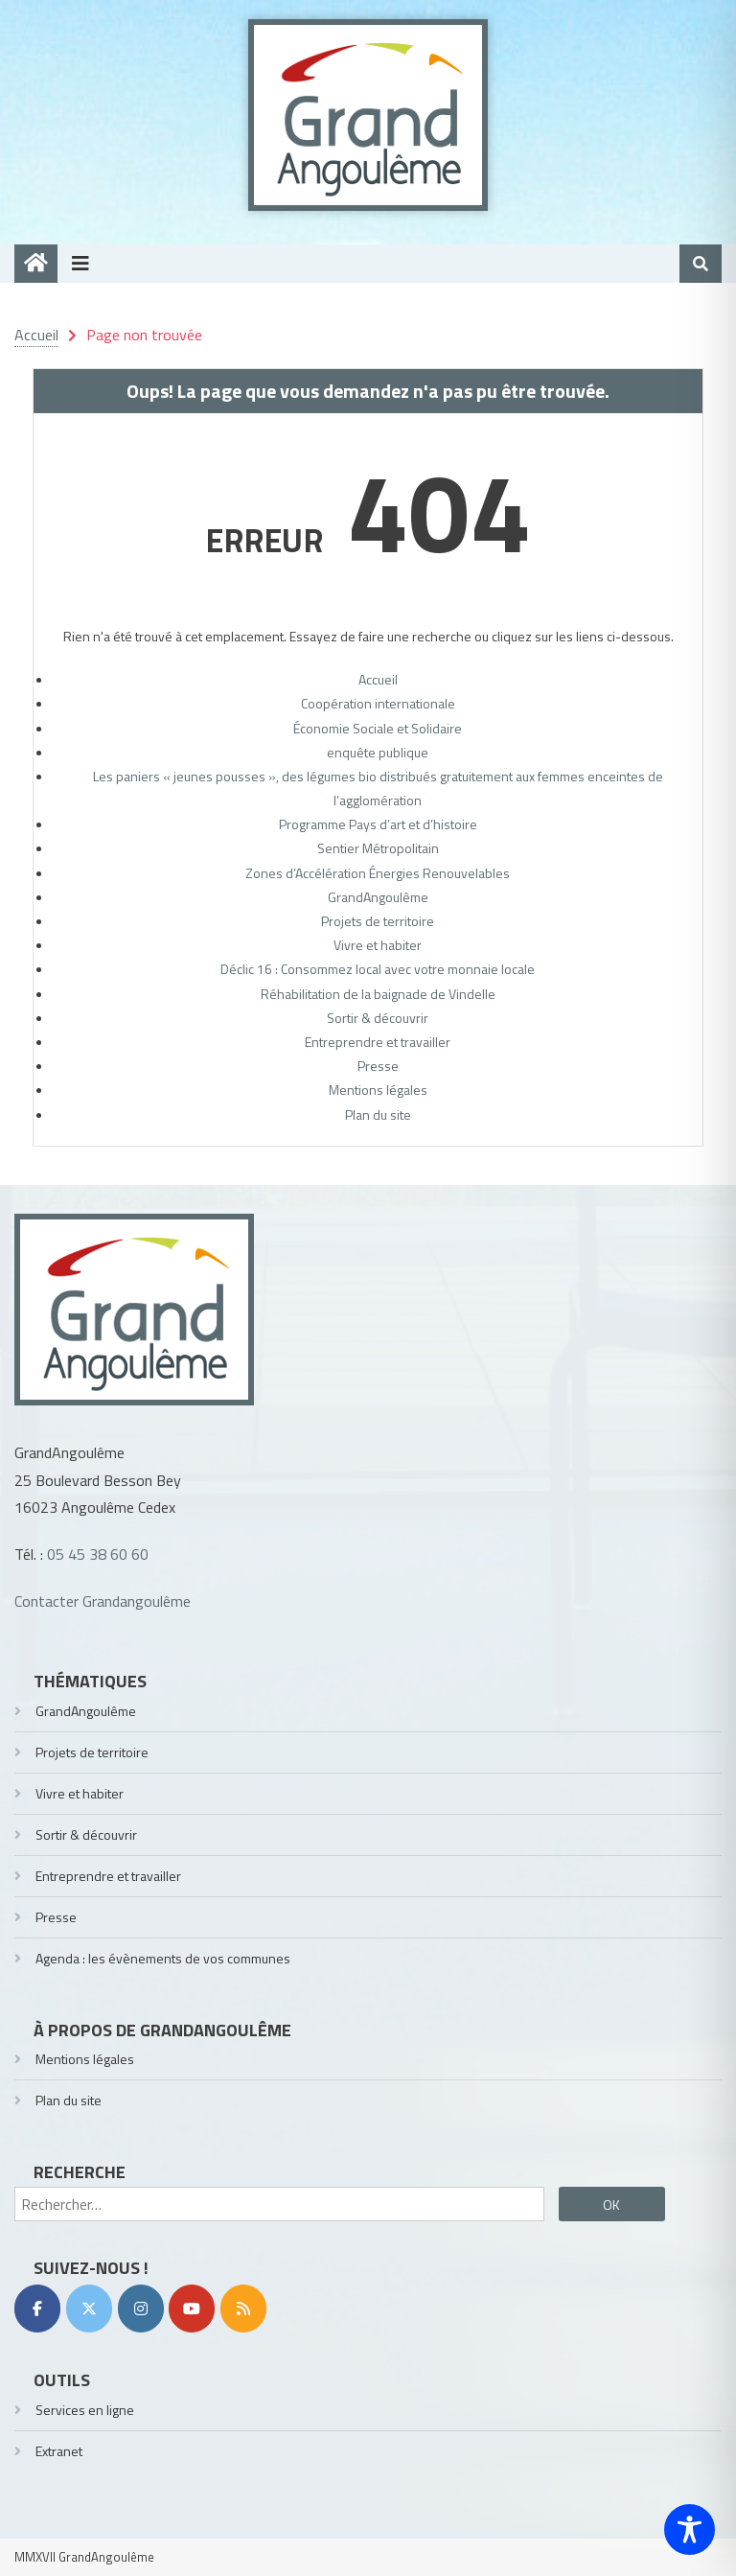 The height and width of the screenshot is (2576, 736). Describe the element at coordinates (162, 1958) in the screenshot. I see `Agenda : les évènements de vos communes` at that location.